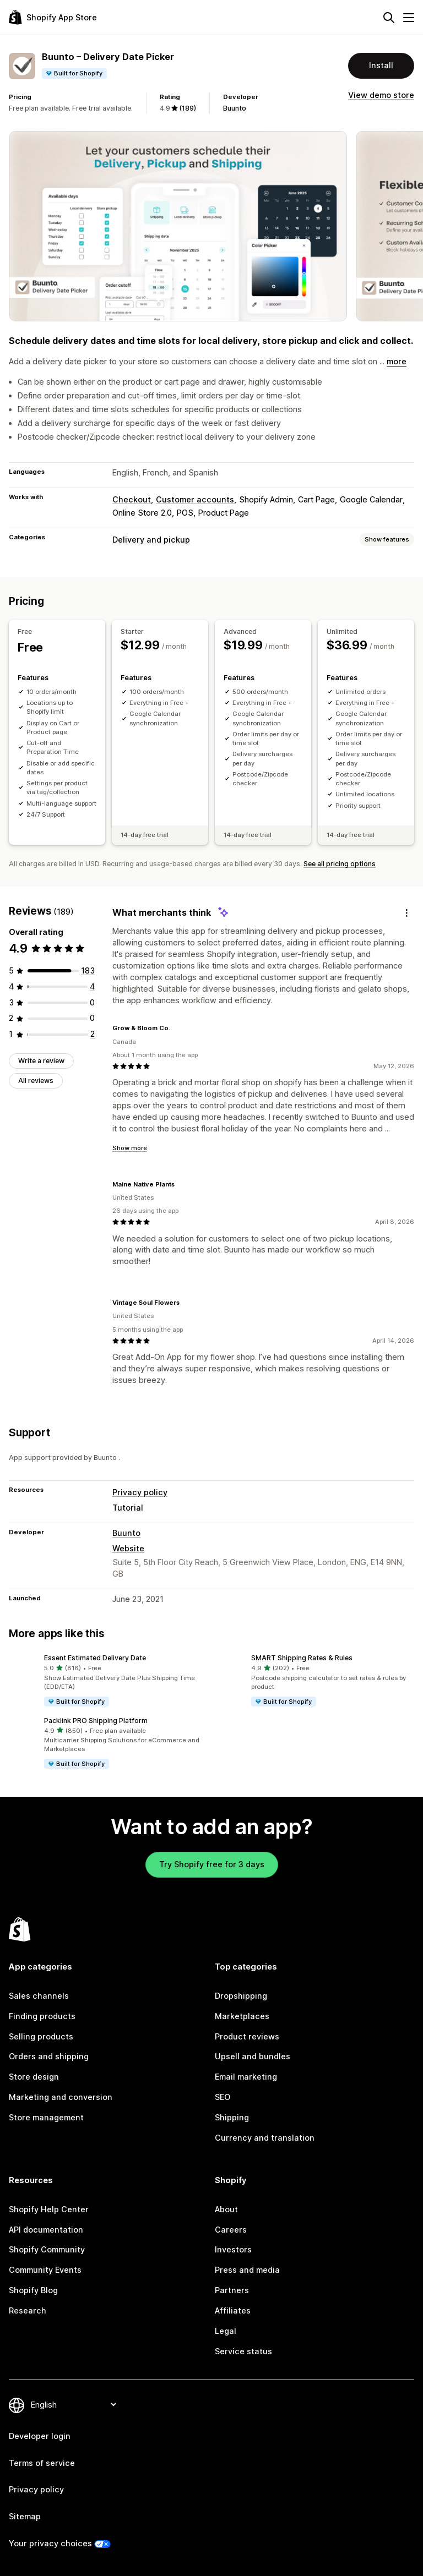 The image size is (423, 2576). What do you see at coordinates (241, 1995) in the screenshot?
I see `Dropshipping` at bounding box center [241, 1995].